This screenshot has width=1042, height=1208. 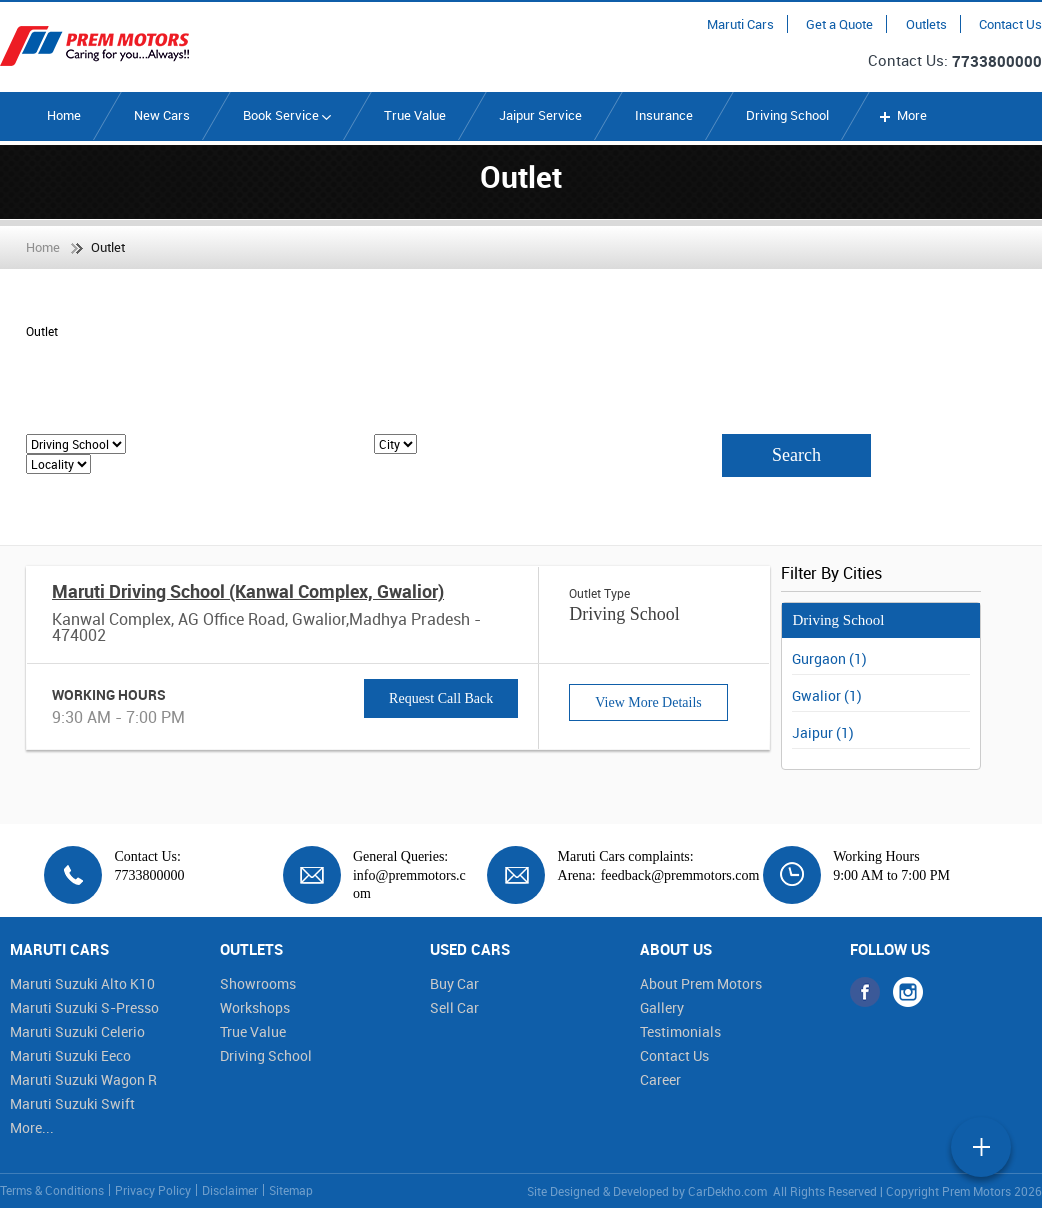 I want to click on Jaipur Service, so click(x=540, y=115).